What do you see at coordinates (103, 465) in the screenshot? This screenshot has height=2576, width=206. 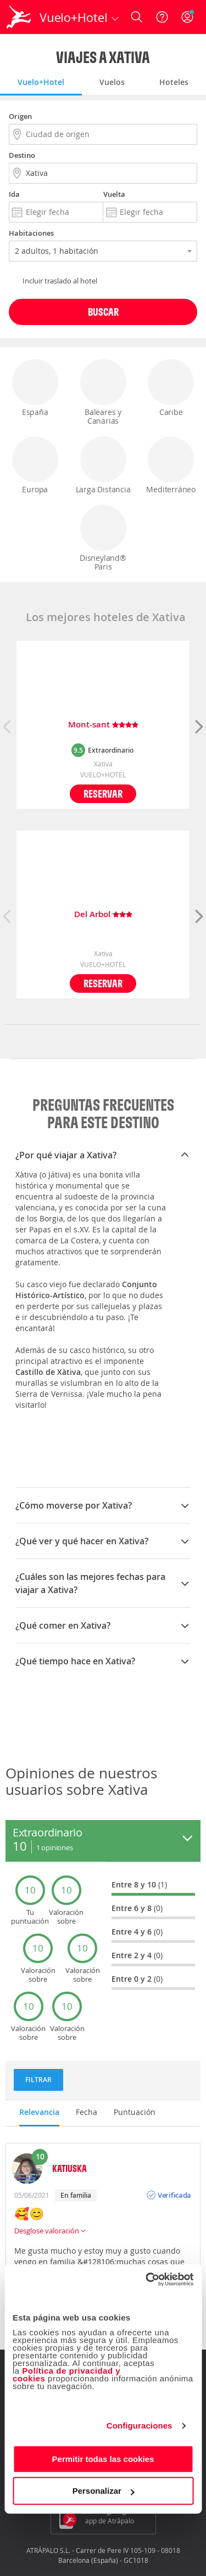 I see `Larga Distancia` at bounding box center [103, 465].